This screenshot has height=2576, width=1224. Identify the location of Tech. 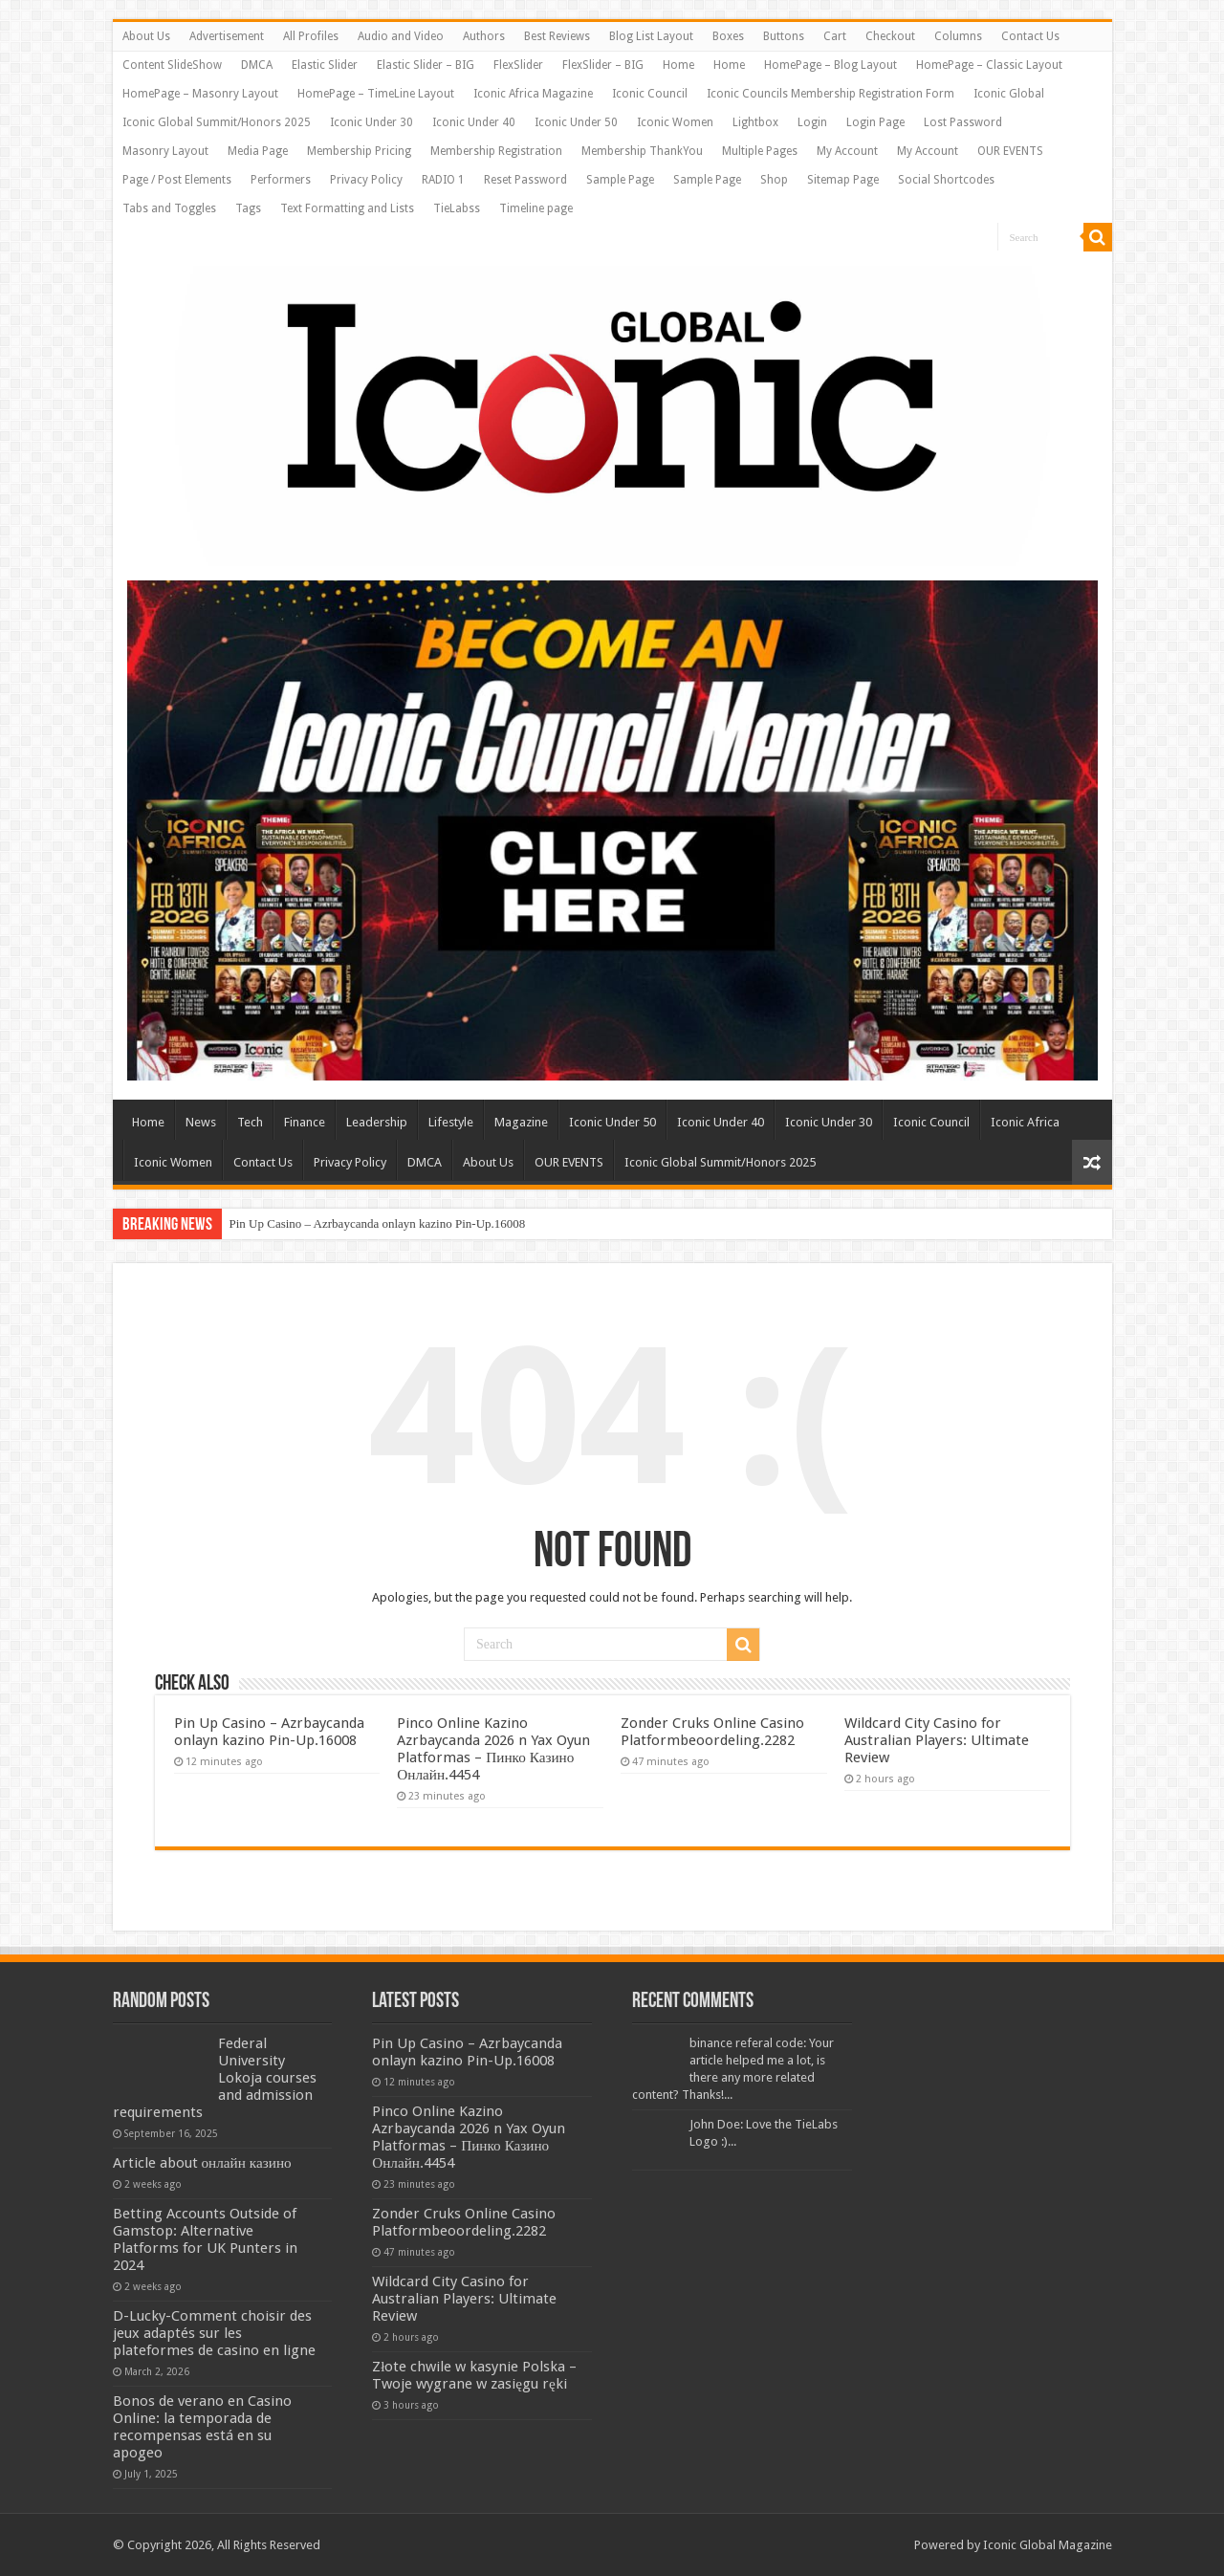
(250, 1122).